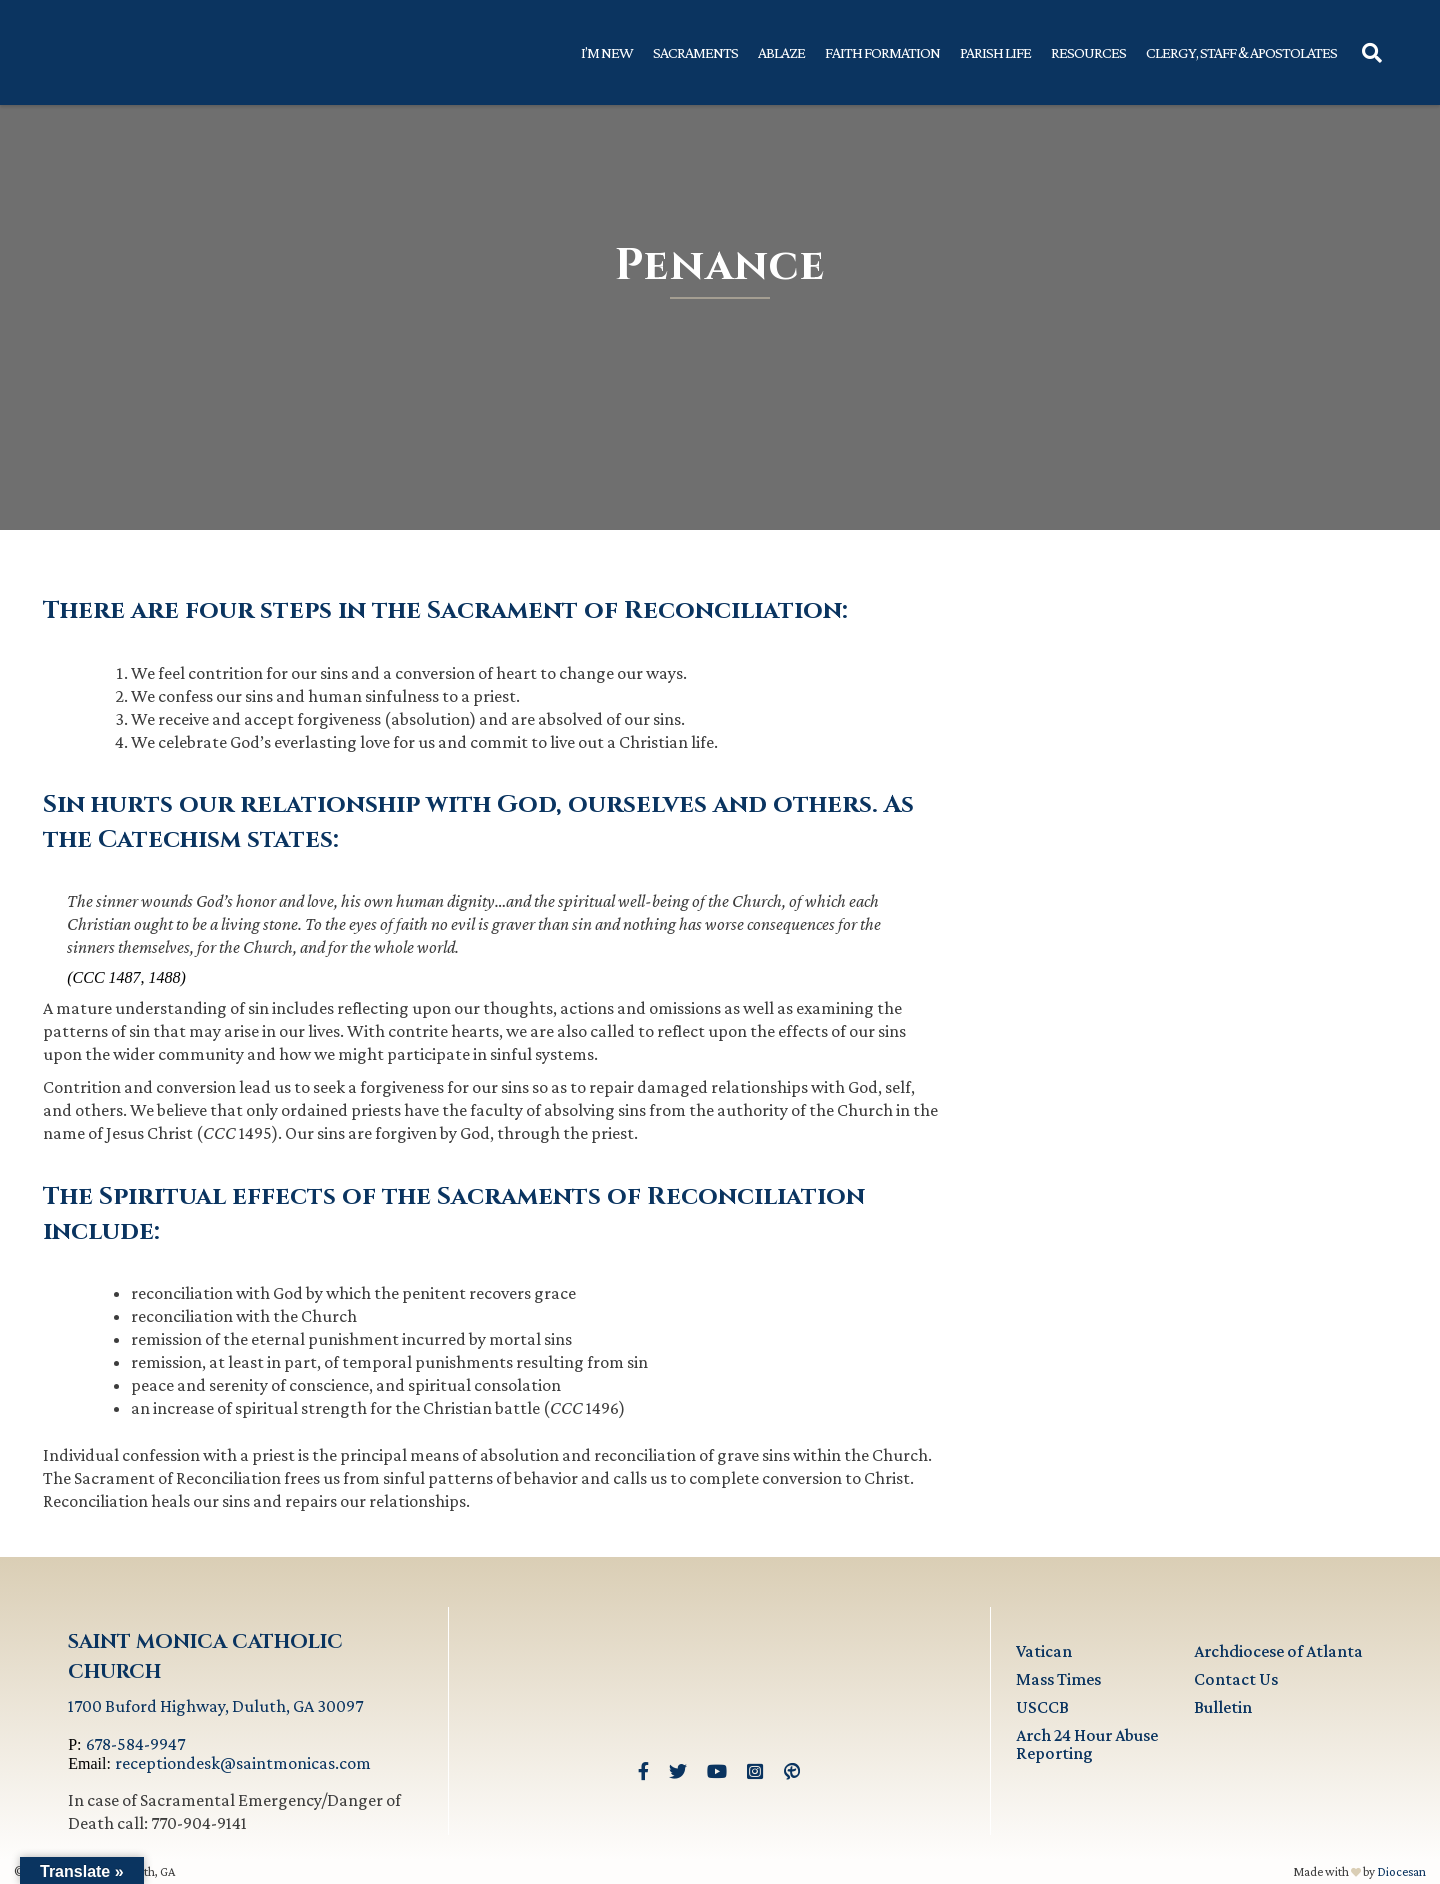  I want to click on Sacraments, so click(695, 52).